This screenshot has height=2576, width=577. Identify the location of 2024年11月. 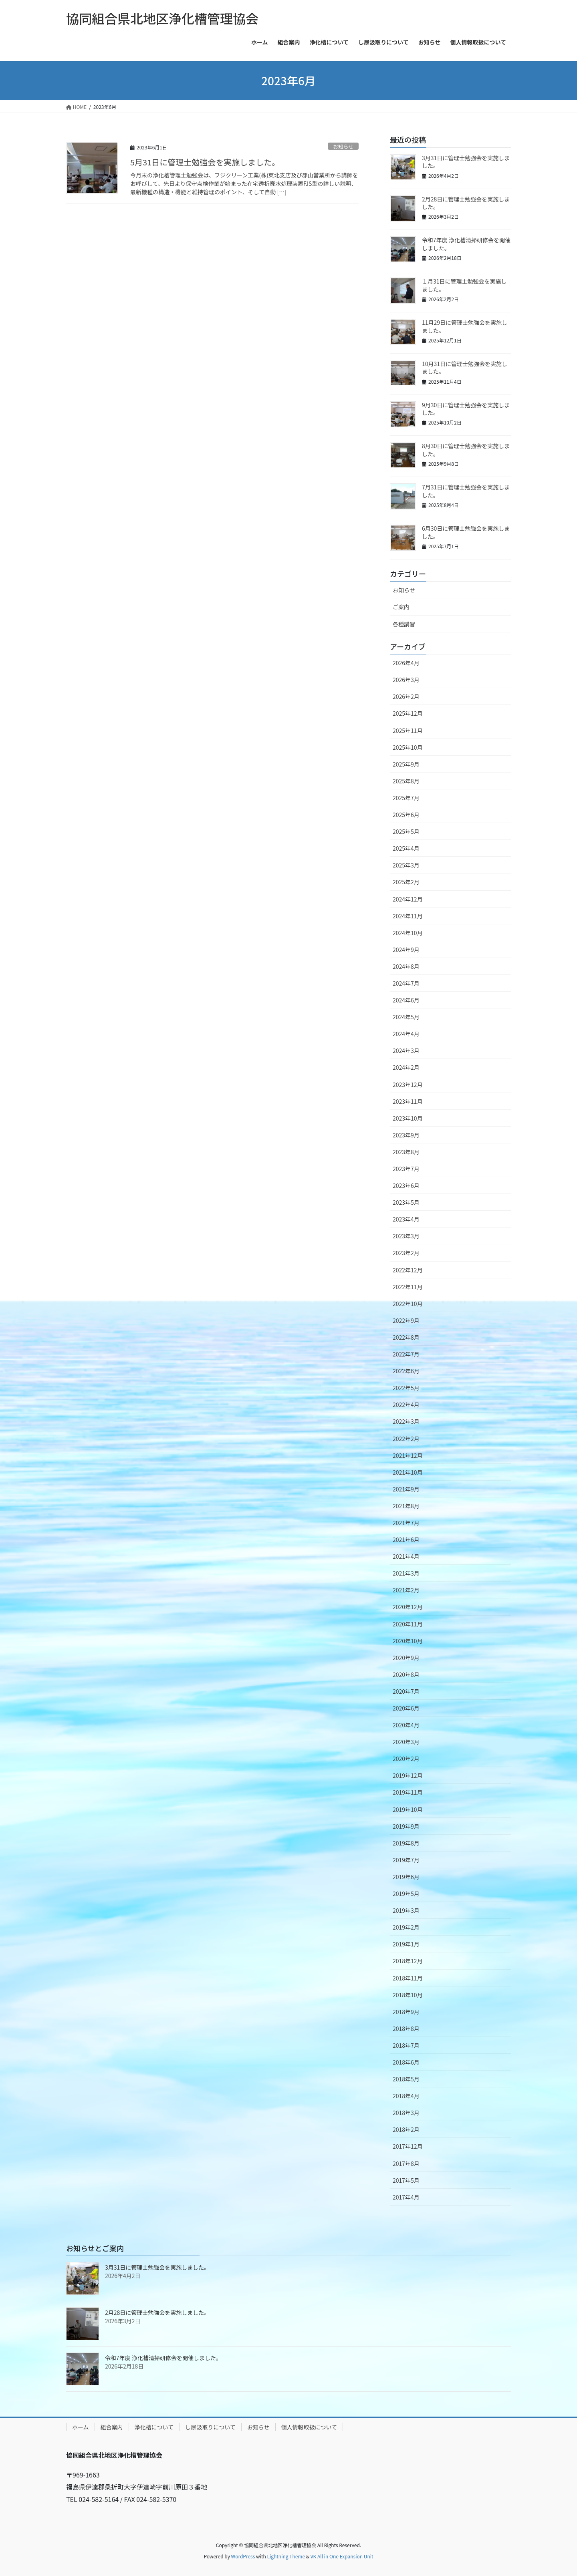
(408, 916).